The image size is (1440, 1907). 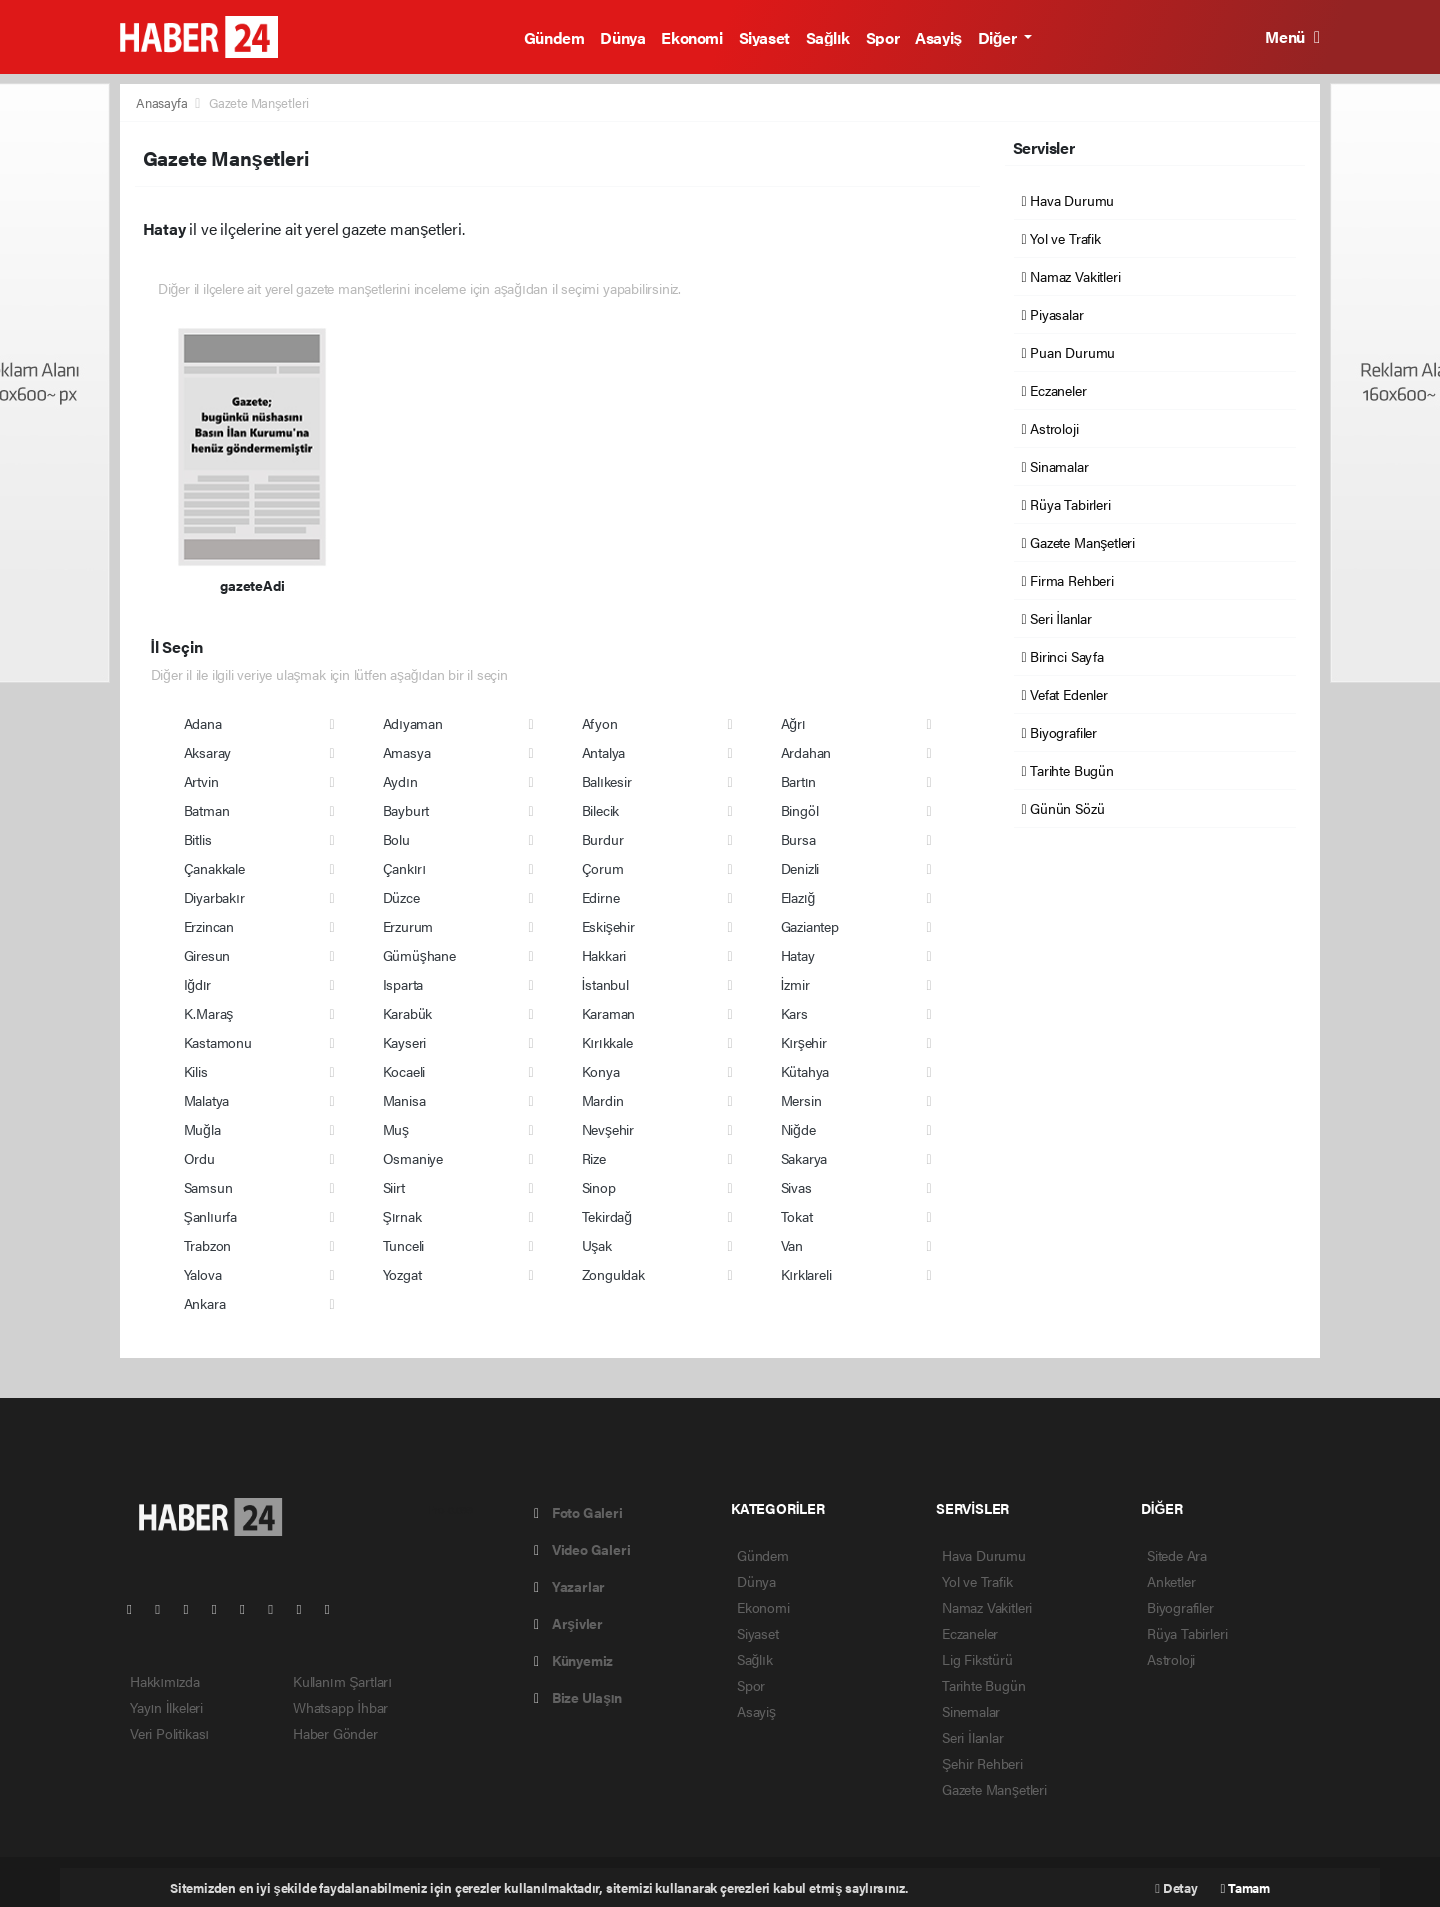 What do you see at coordinates (554, 37) in the screenshot?
I see `Gündem` at bounding box center [554, 37].